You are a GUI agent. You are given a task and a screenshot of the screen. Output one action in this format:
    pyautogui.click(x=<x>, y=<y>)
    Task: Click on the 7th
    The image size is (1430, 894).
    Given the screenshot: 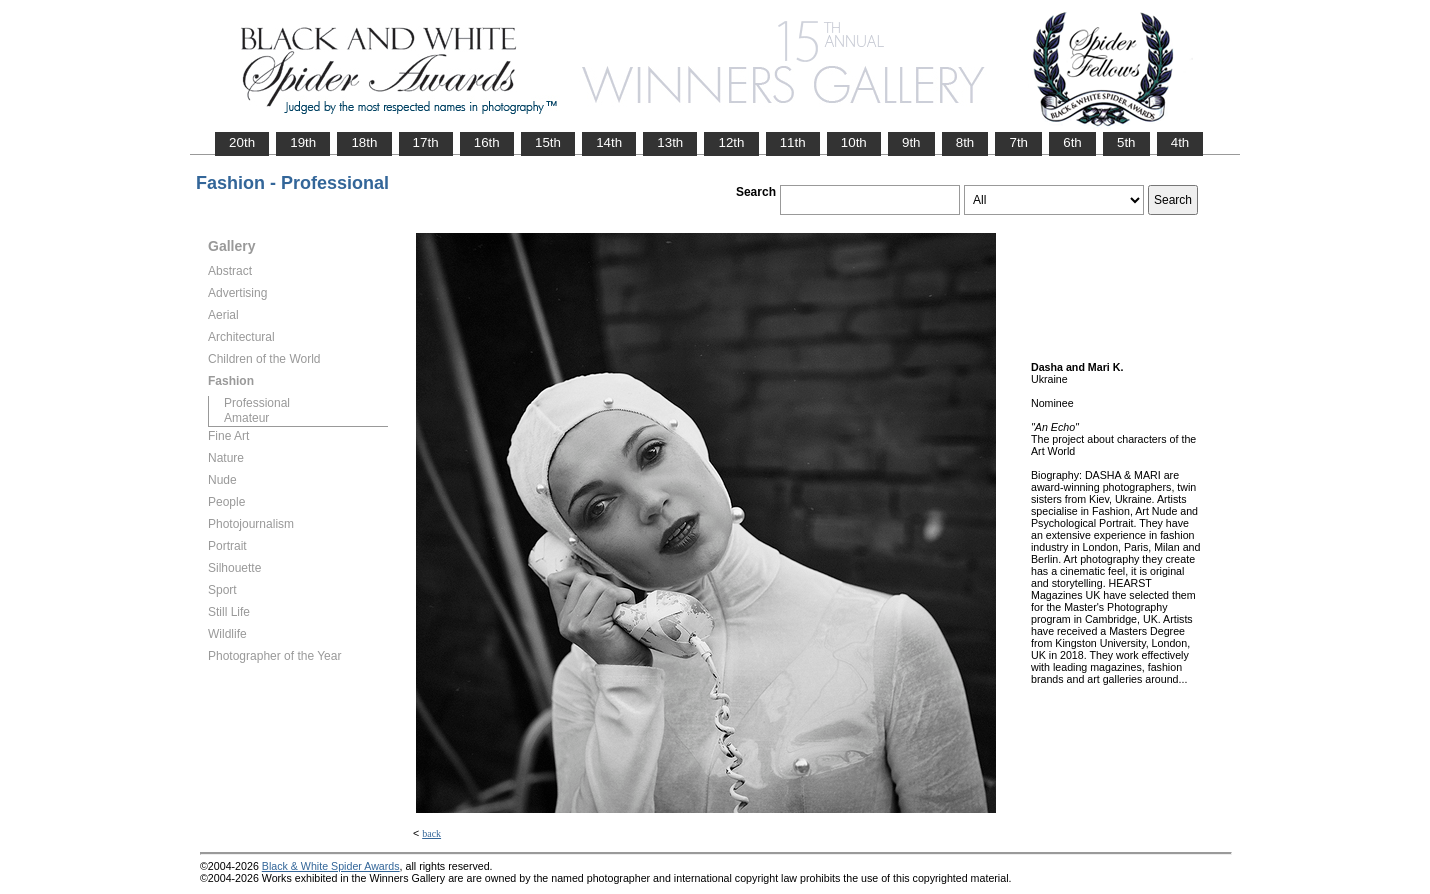 What is the action you would take?
    pyautogui.click(x=1018, y=142)
    